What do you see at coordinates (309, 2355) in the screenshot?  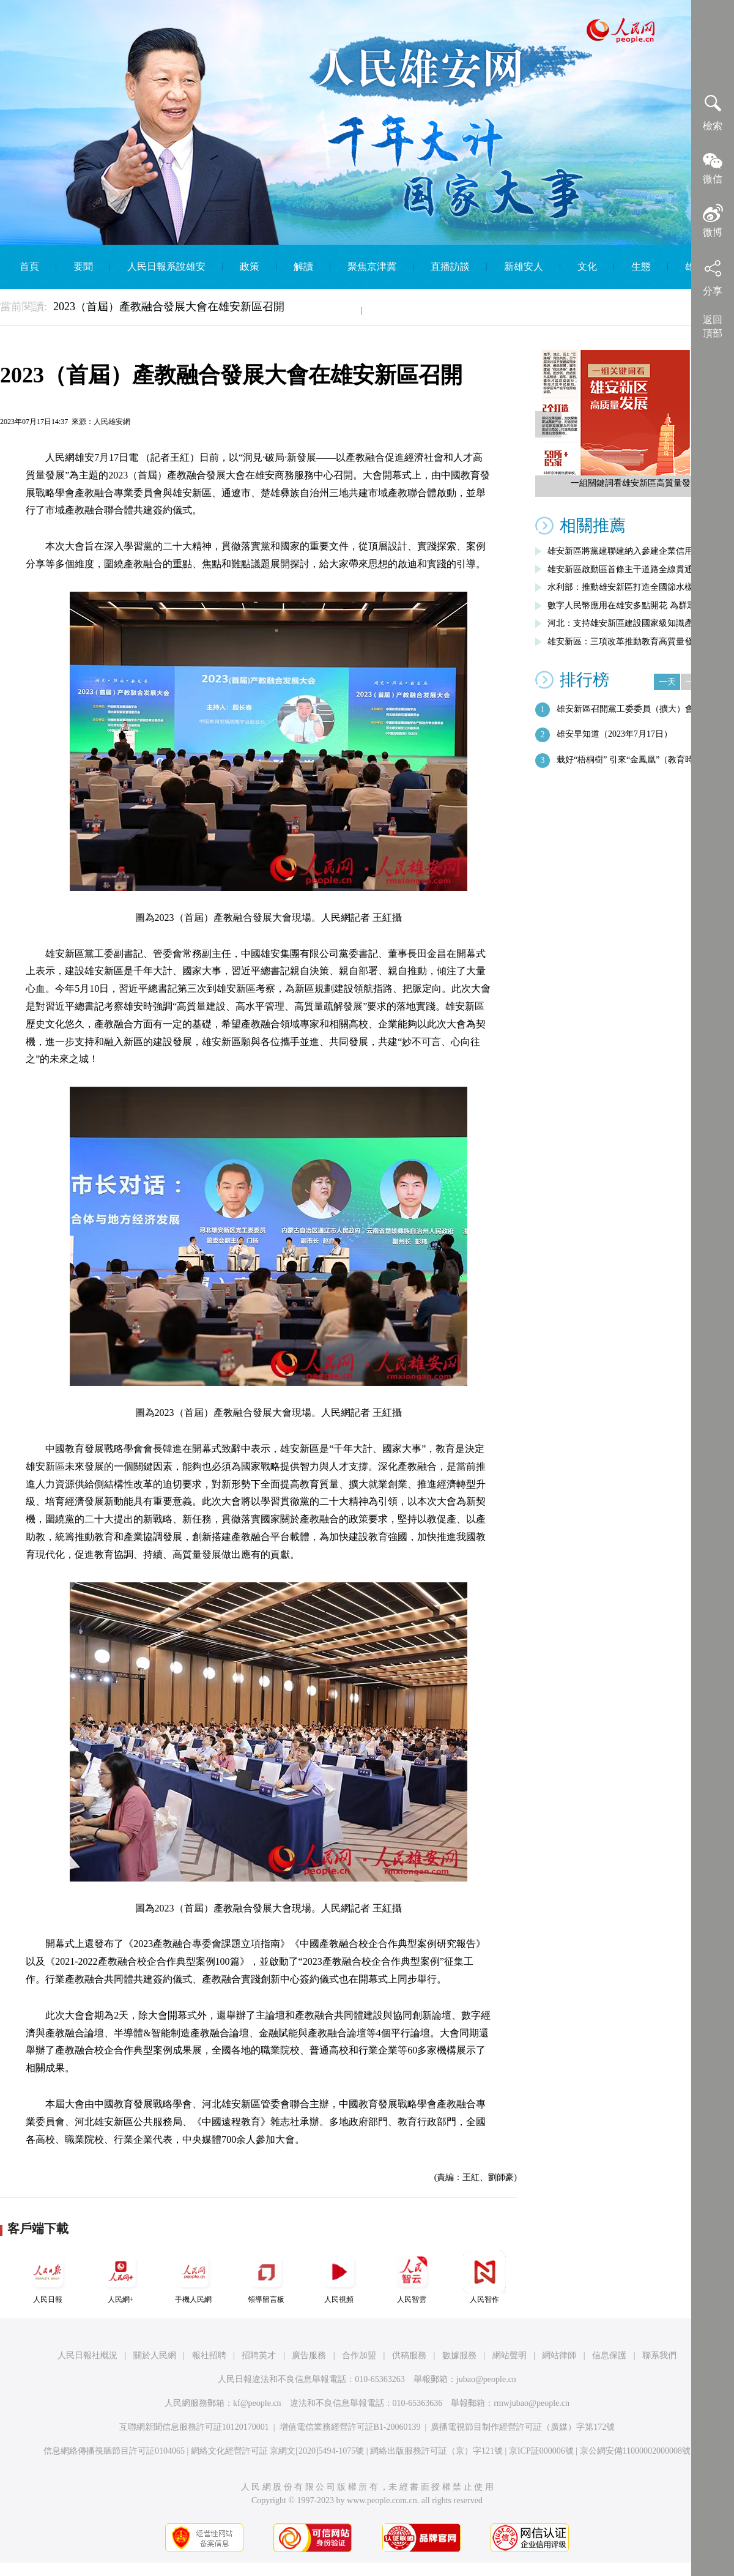 I see `廣告服務` at bounding box center [309, 2355].